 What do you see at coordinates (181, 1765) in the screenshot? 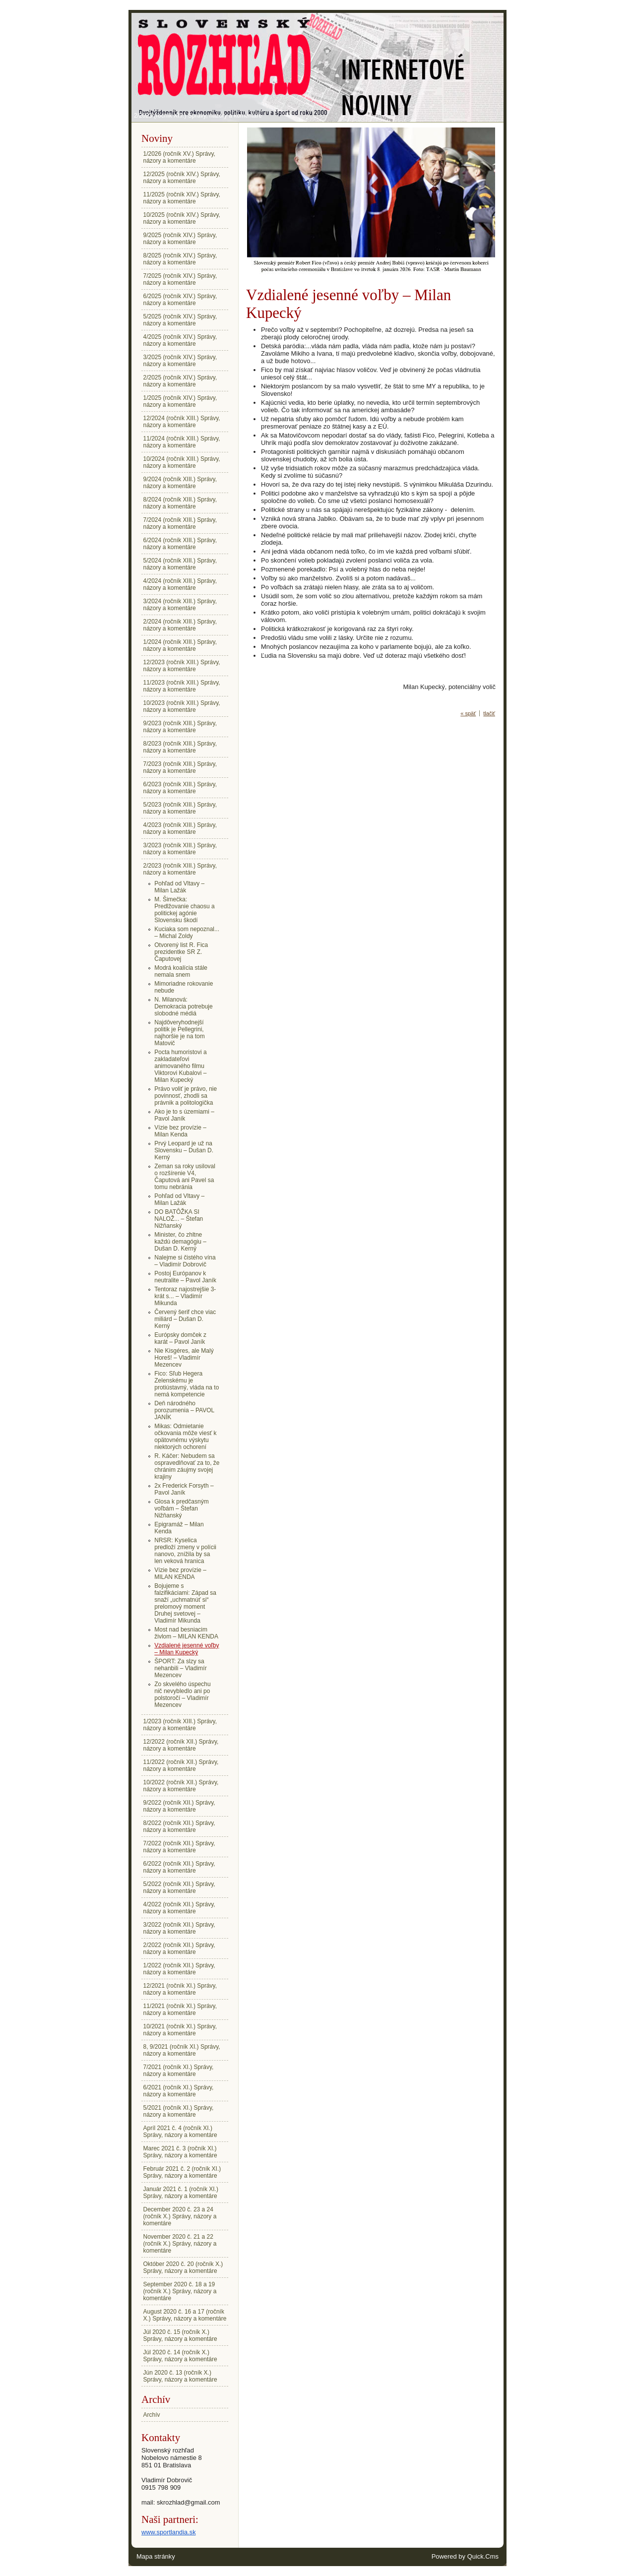
I see `11/2022 (ročník XII.) Správy, názory a komentáre` at bounding box center [181, 1765].